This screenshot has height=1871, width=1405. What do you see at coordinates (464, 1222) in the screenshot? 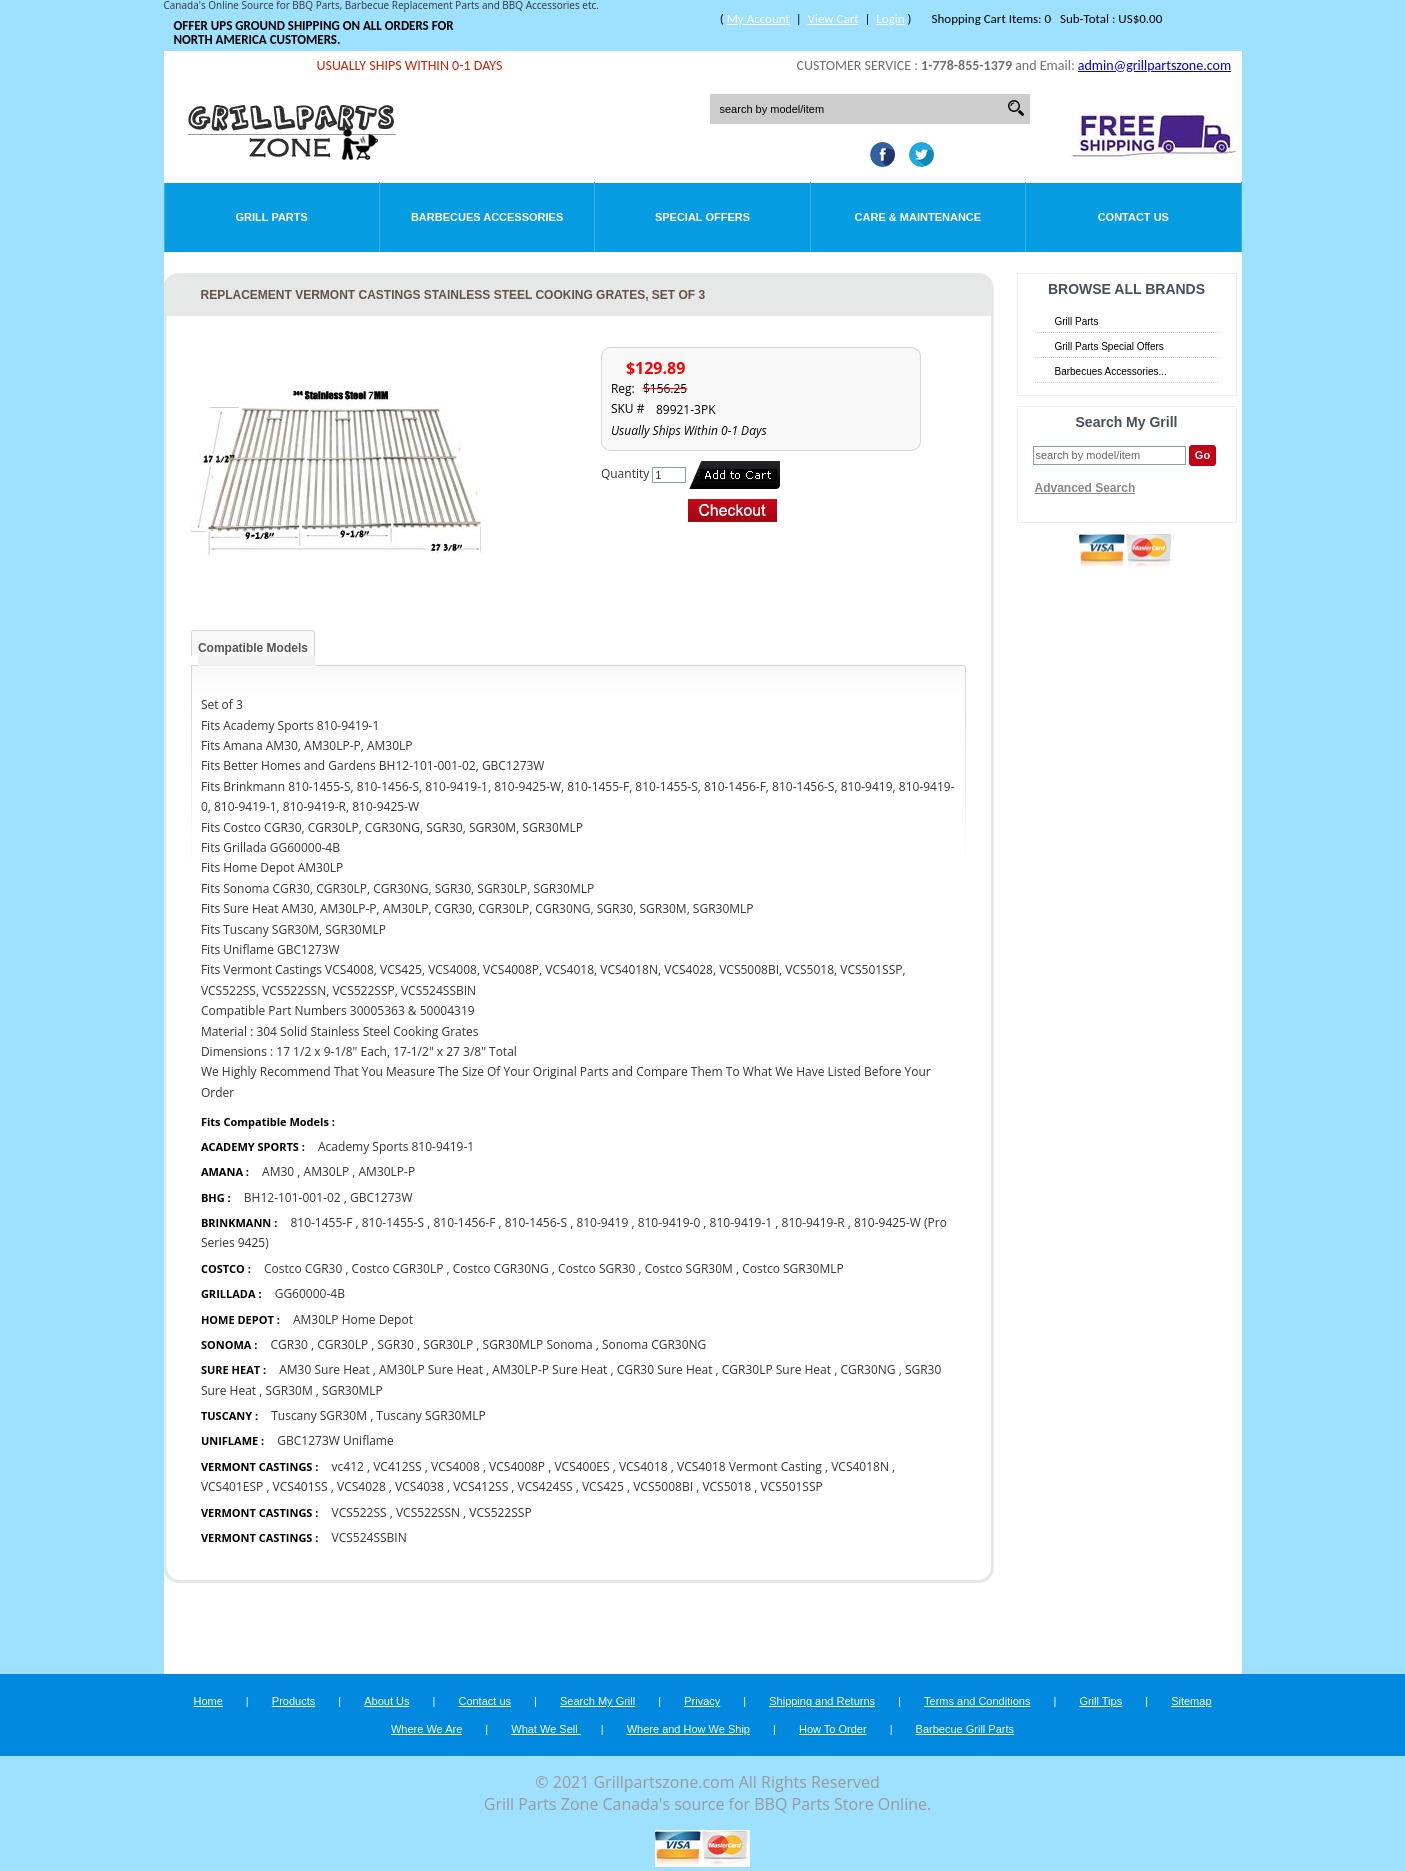
I see `810-1456-F` at bounding box center [464, 1222].